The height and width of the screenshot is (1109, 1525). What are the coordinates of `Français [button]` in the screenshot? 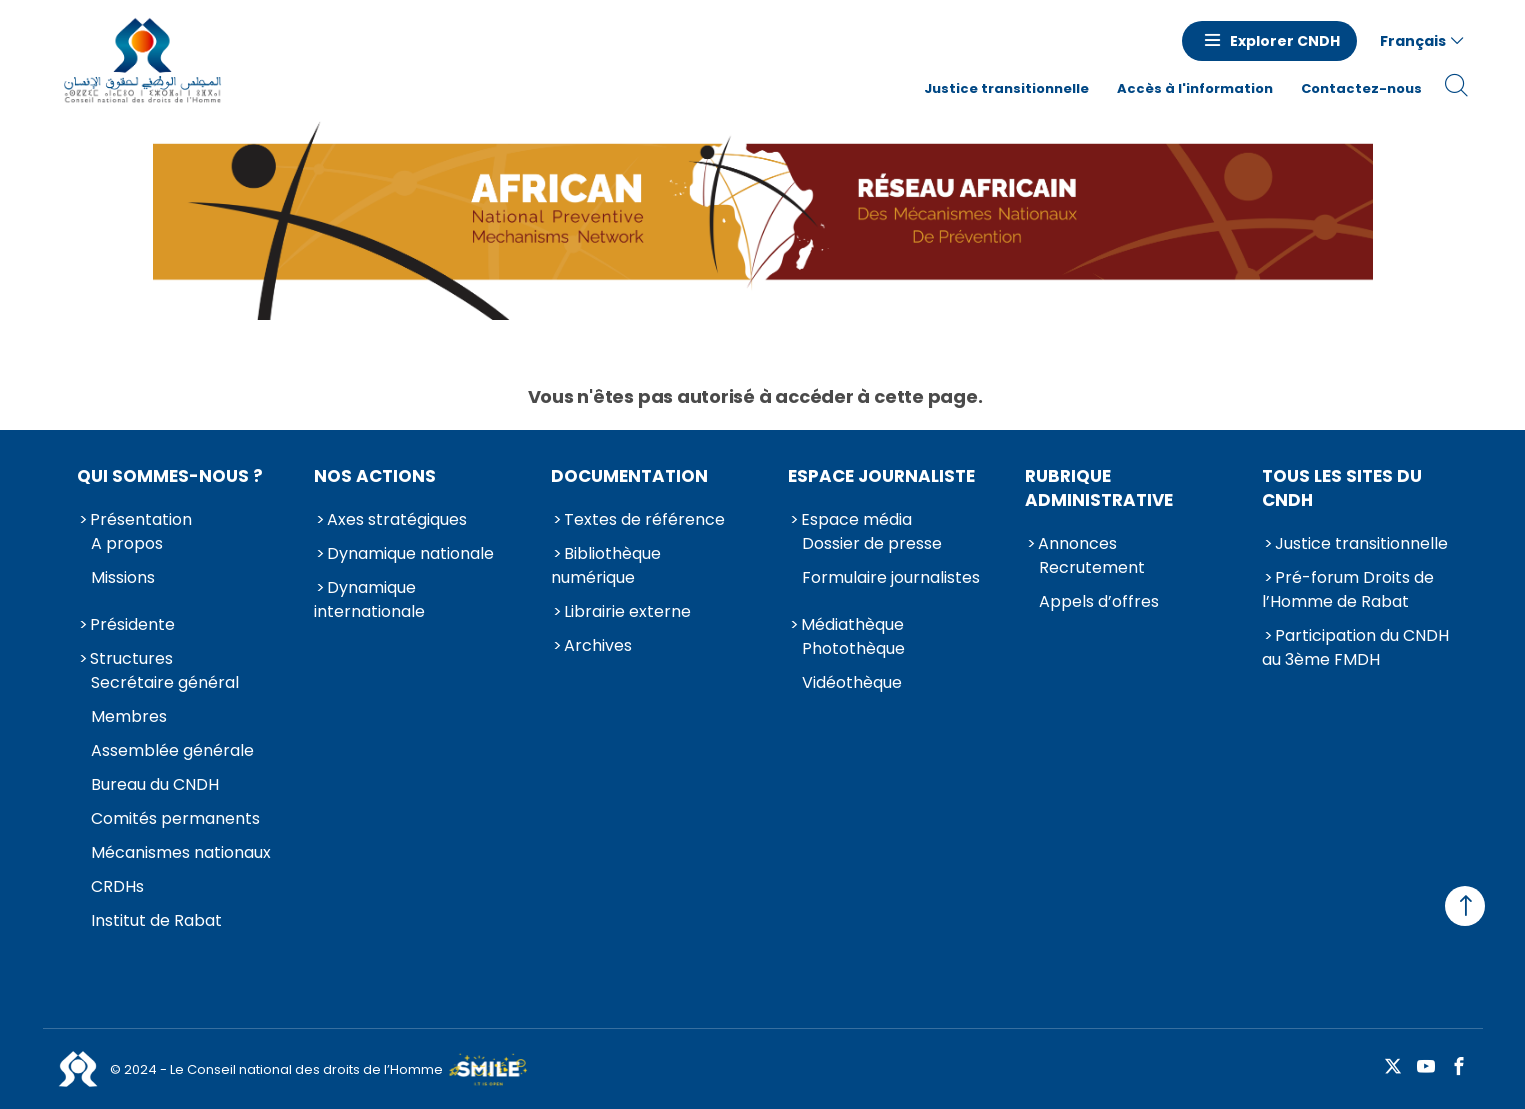 It's located at (1413, 41).